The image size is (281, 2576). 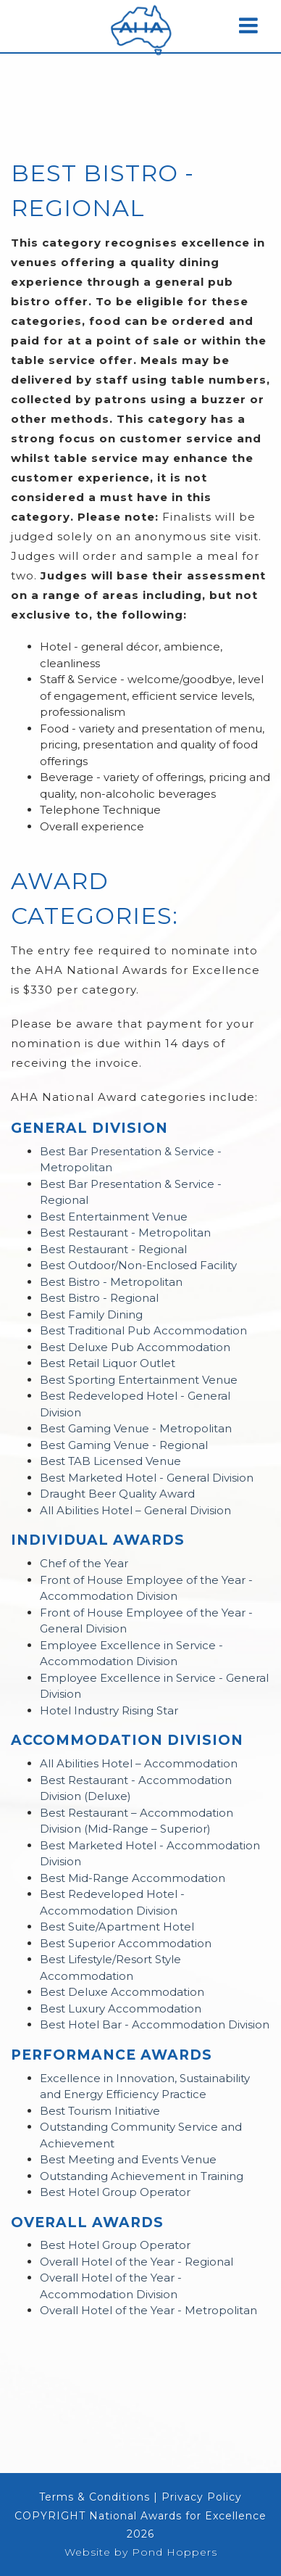 What do you see at coordinates (94, 2496) in the screenshot?
I see `Terms & Conditions` at bounding box center [94, 2496].